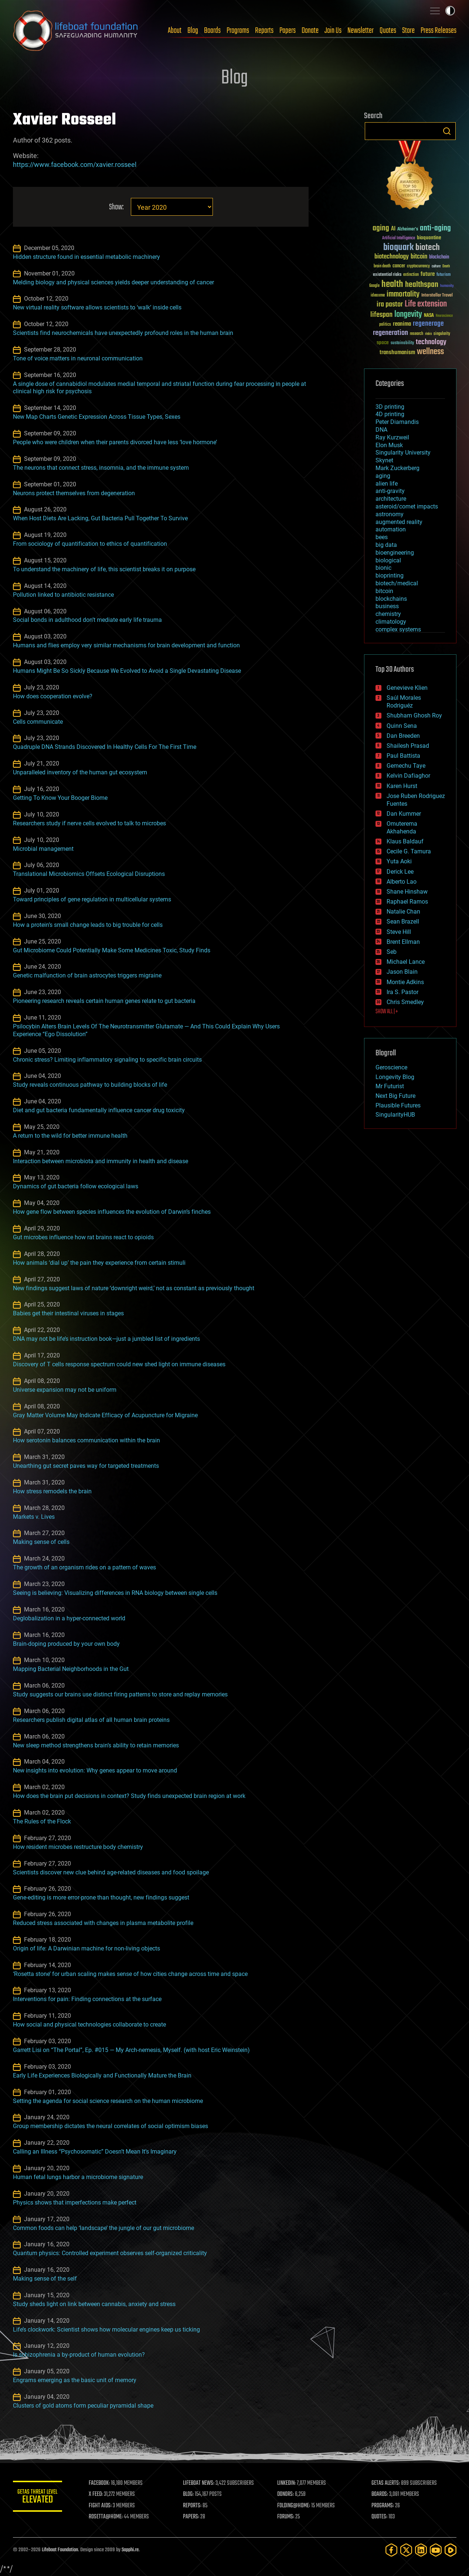 This screenshot has width=469, height=2576. Describe the element at coordinates (90, 543) in the screenshot. I see `From sociology of quantification to ethics of quantification` at that location.